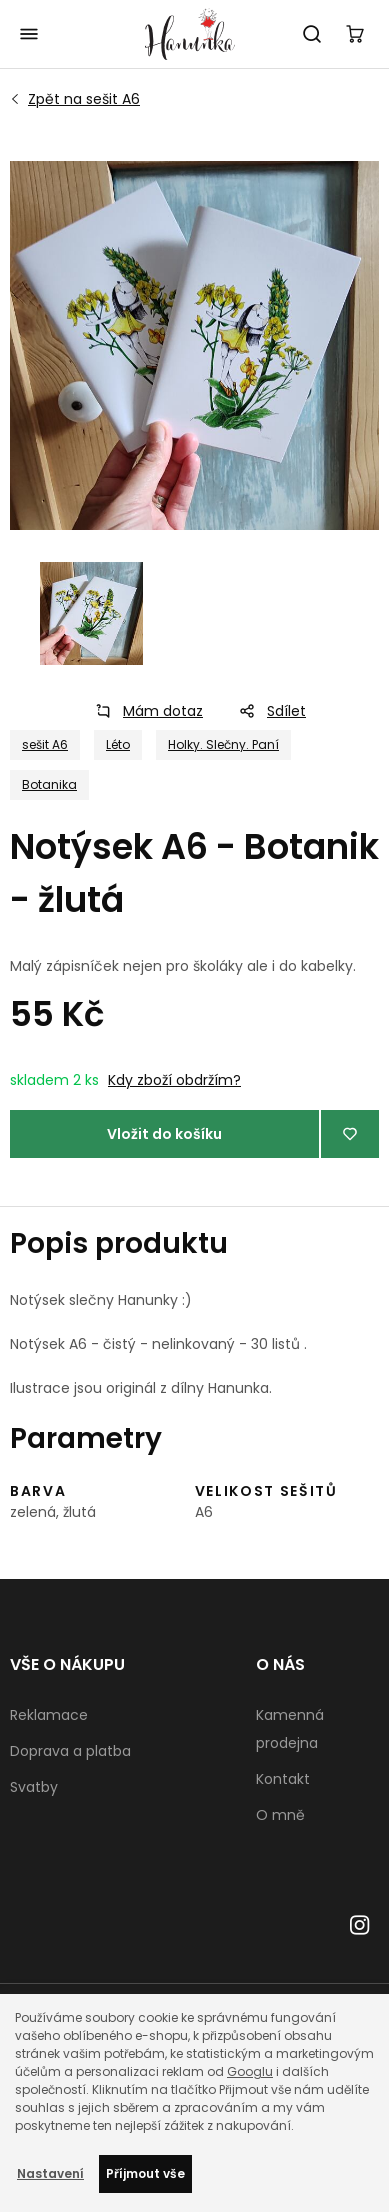  Describe the element at coordinates (143, 711) in the screenshot. I see `Mám dotaz` at that location.